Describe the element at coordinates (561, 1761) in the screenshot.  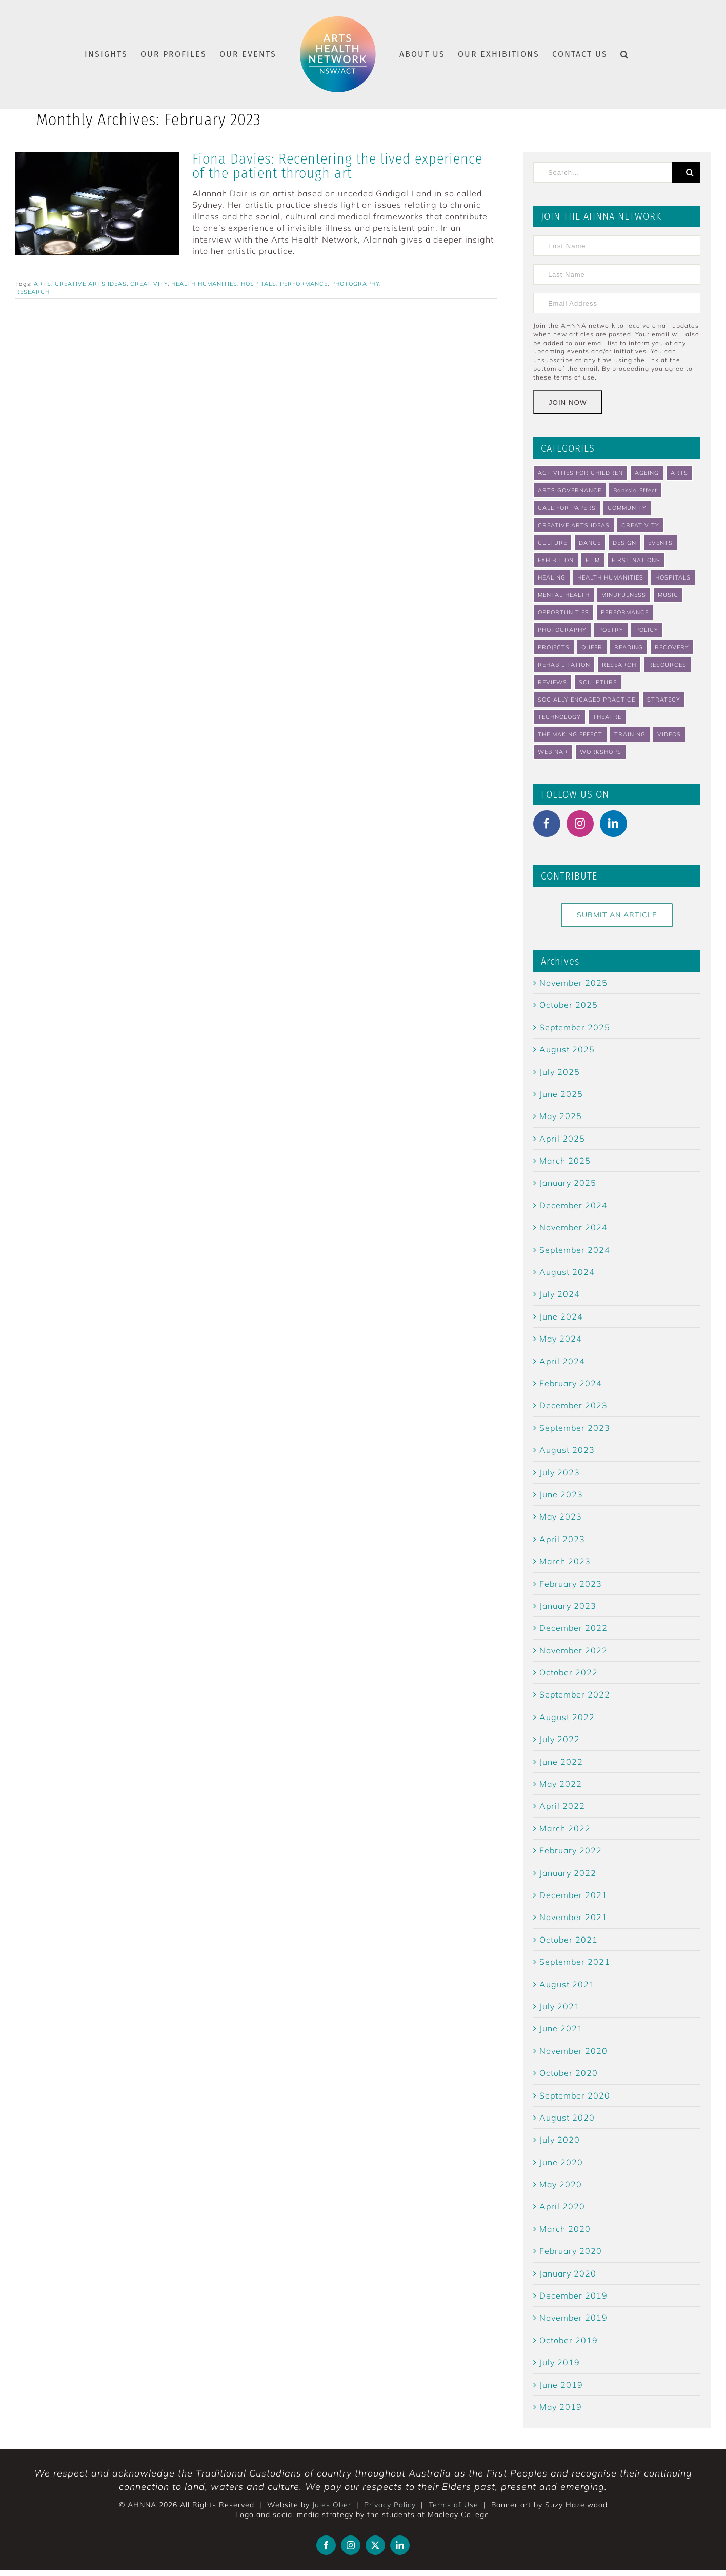
I see `June 2022` at that location.